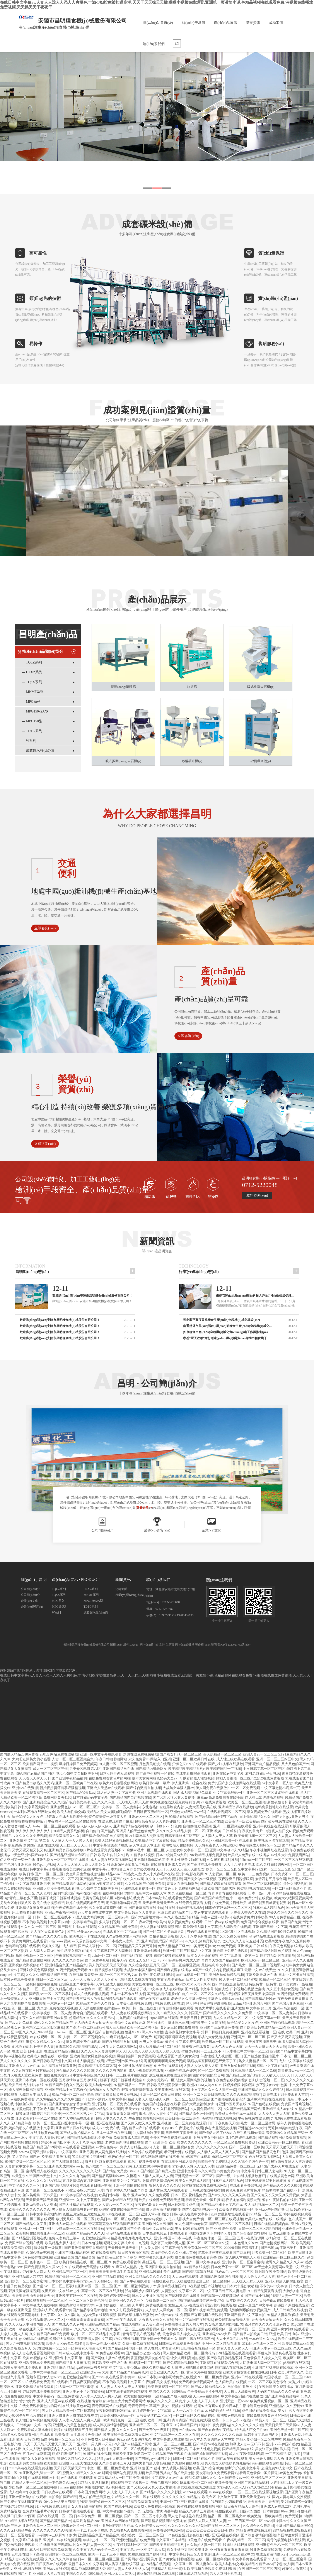 The image size is (314, 2576). I want to click on 九九视频在线观看亚洲, so click(58, 2066).